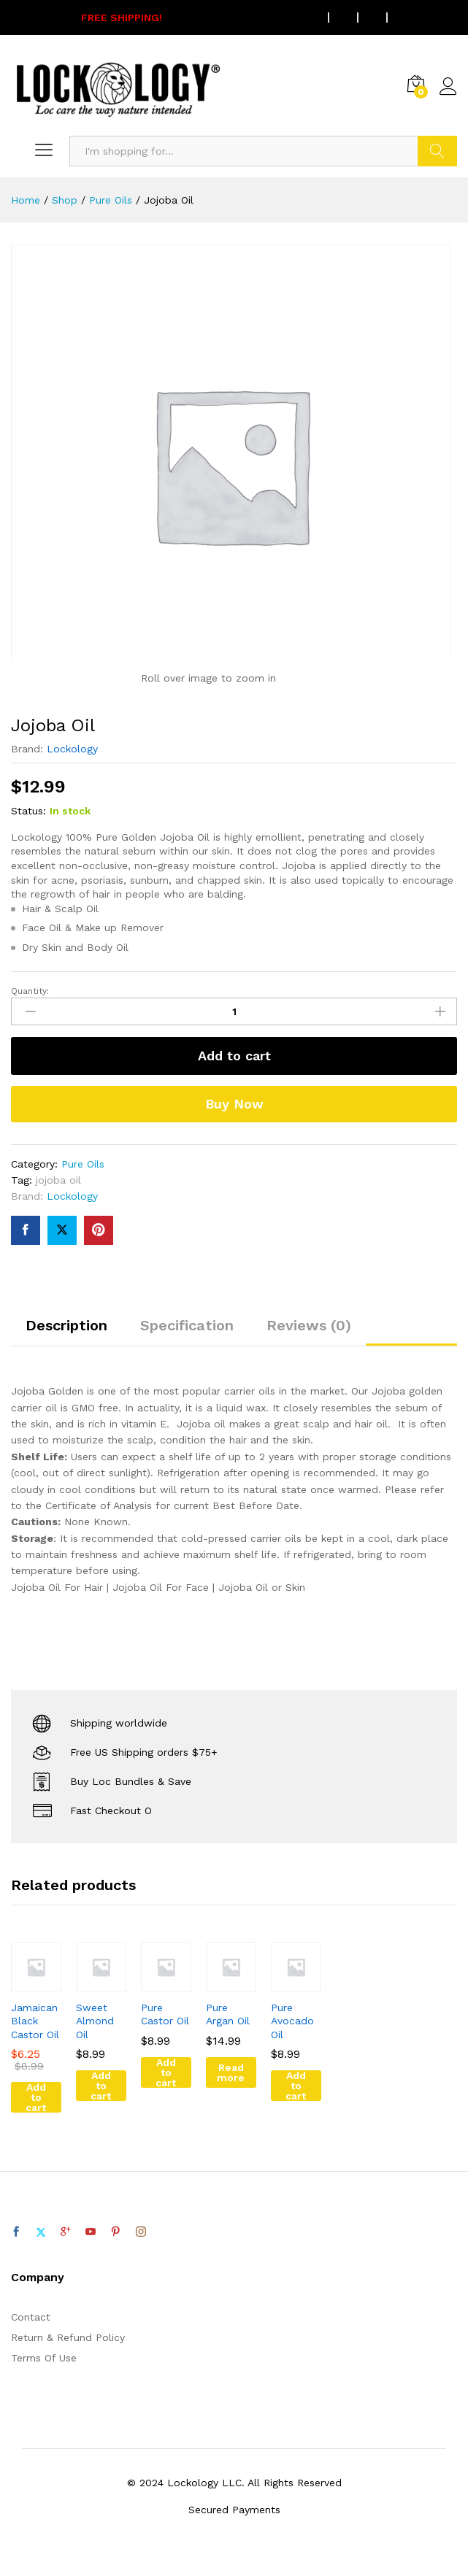 This screenshot has height=2576, width=468. What do you see at coordinates (198, 17) in the screenshot?
I see `On all US orders $75 or more.` at bounding box center [198, 17].